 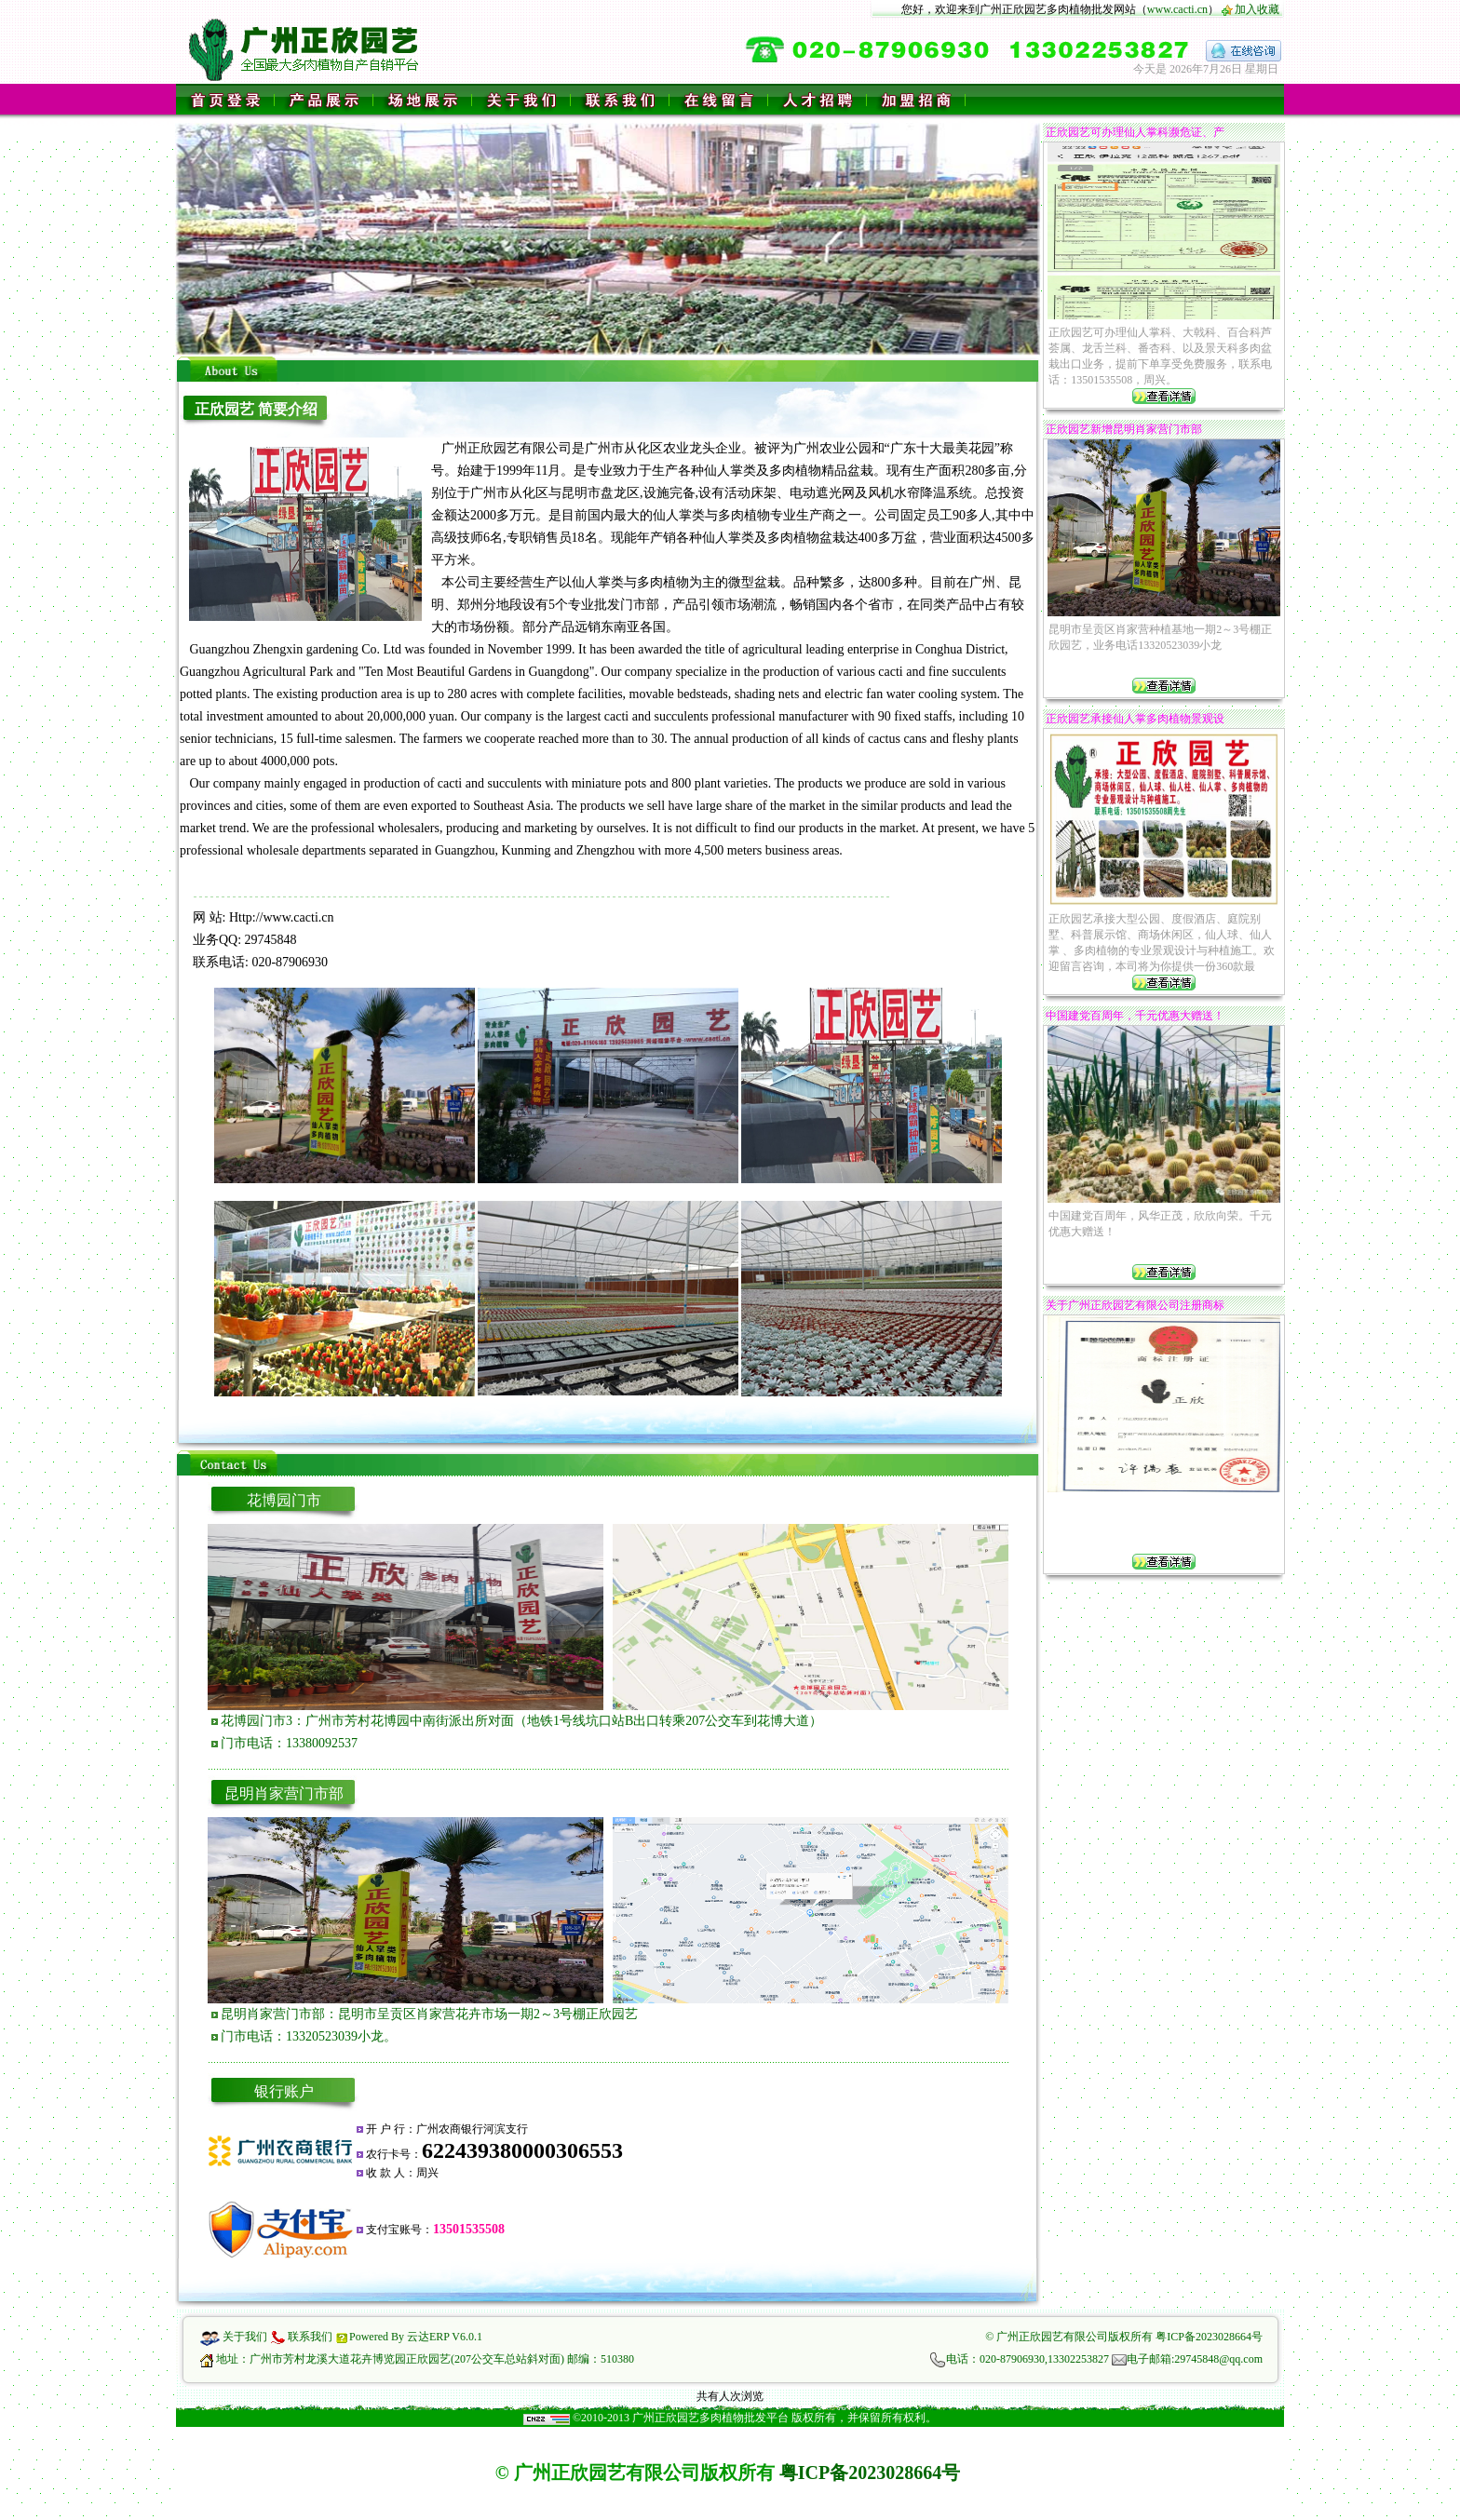 What do you see at coordinates (310, 2336) in the screenshot?
I see `联系我们` at bounding box center [310, 2336].